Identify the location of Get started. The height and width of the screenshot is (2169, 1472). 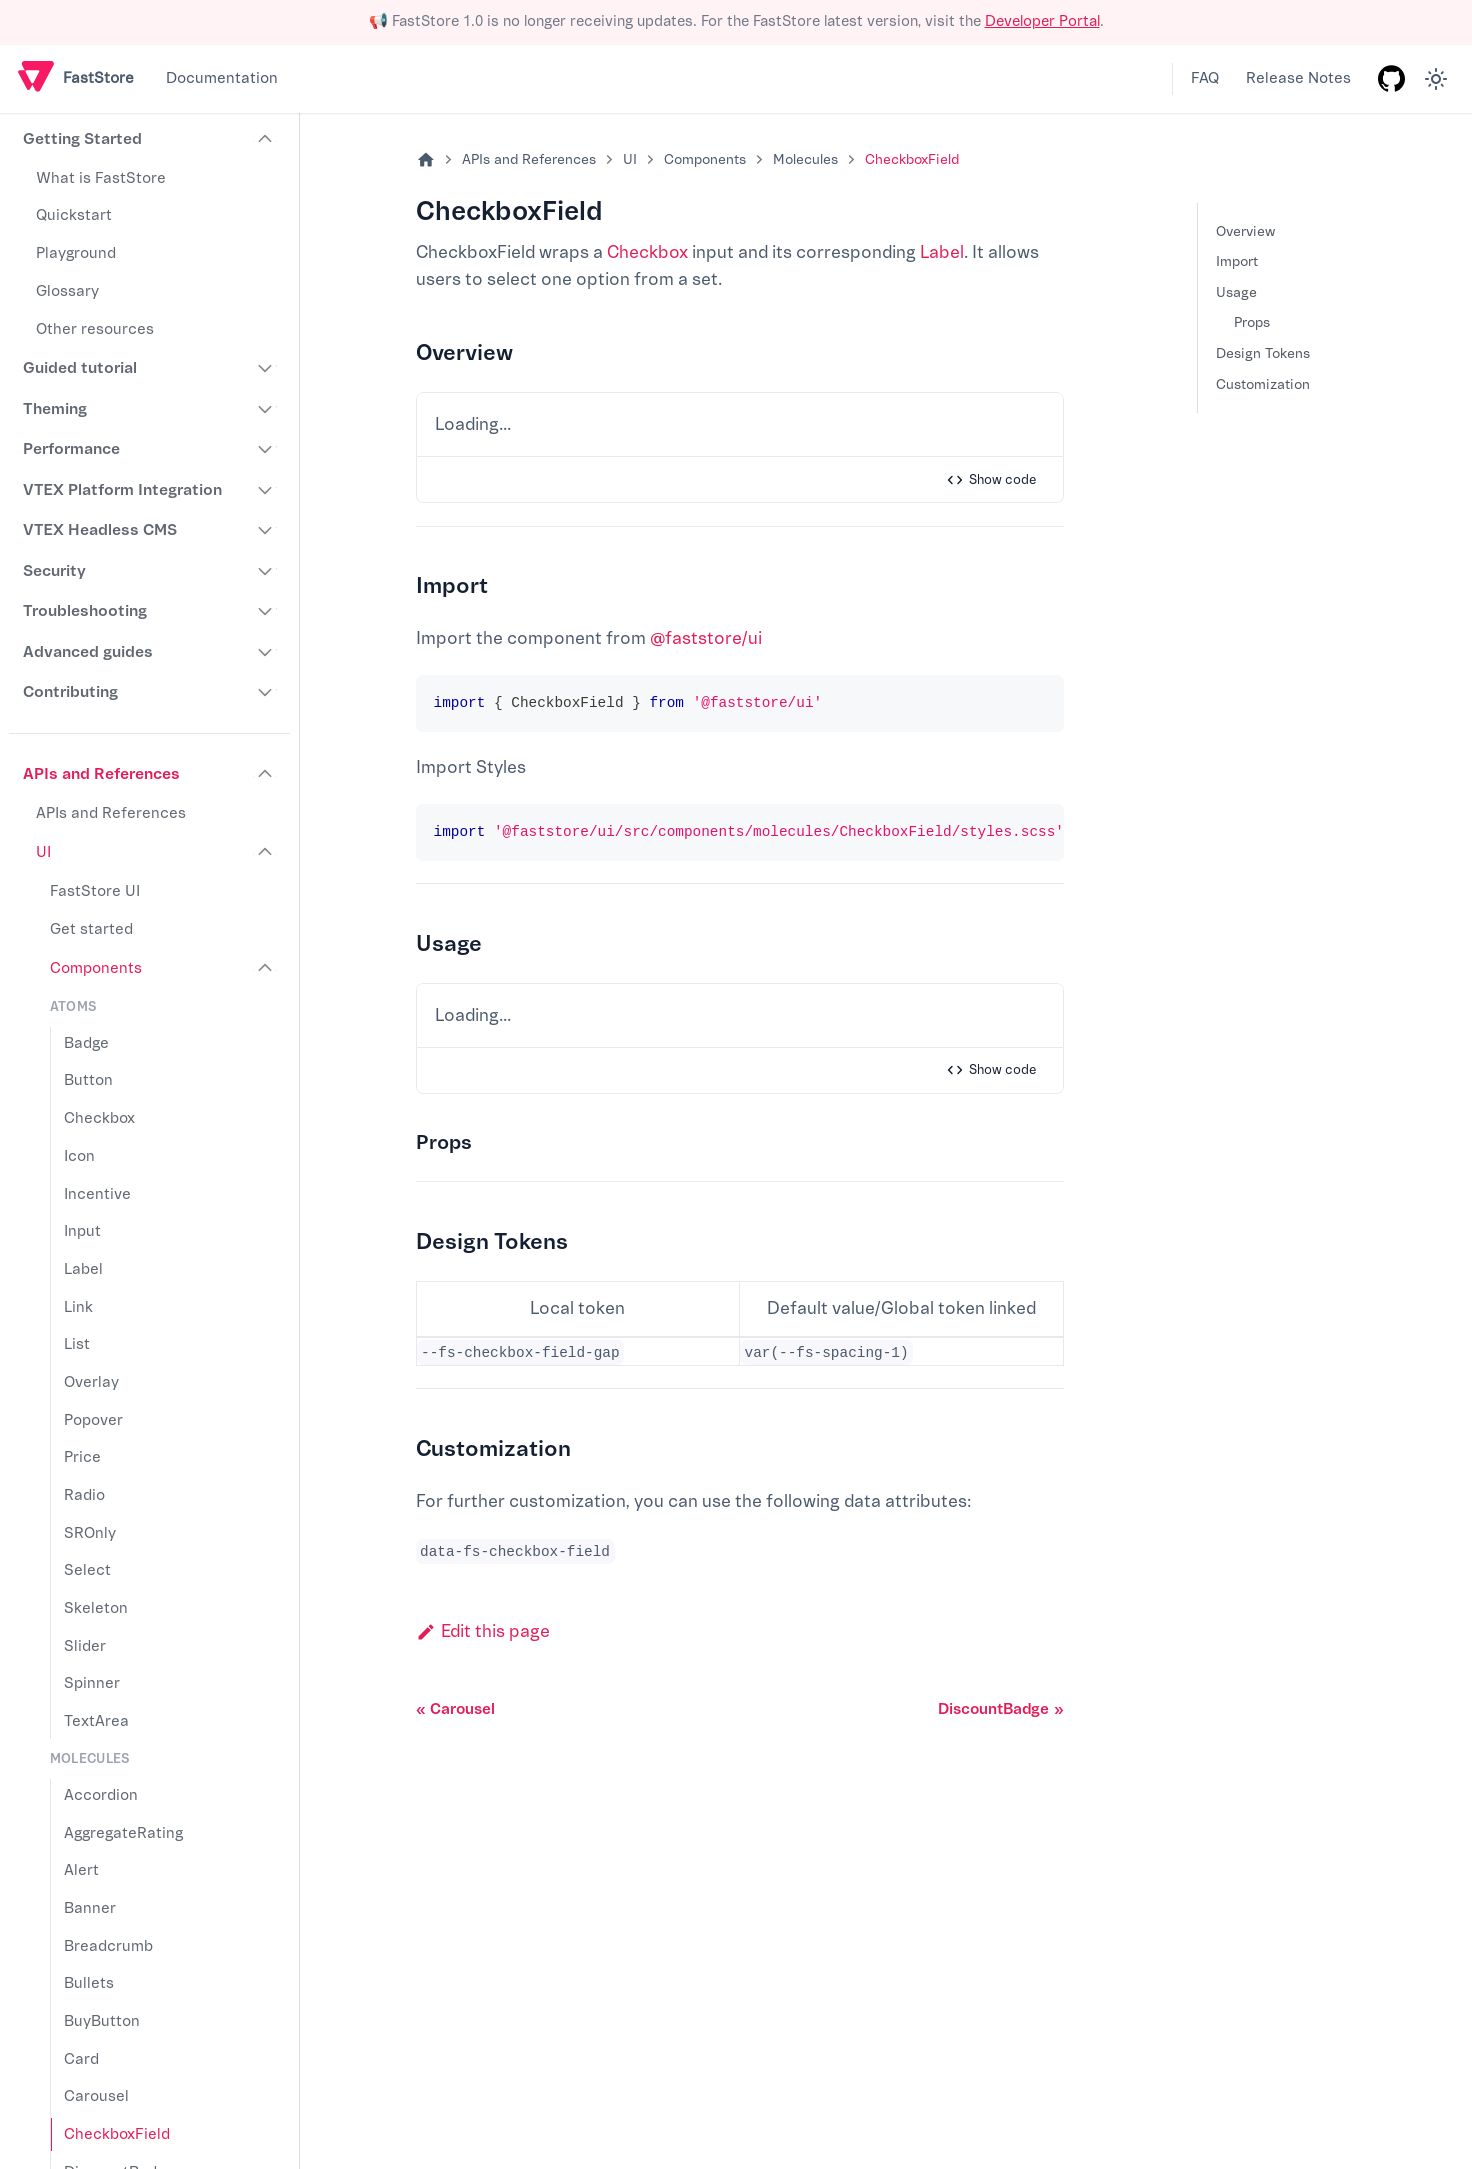
(91, 929).